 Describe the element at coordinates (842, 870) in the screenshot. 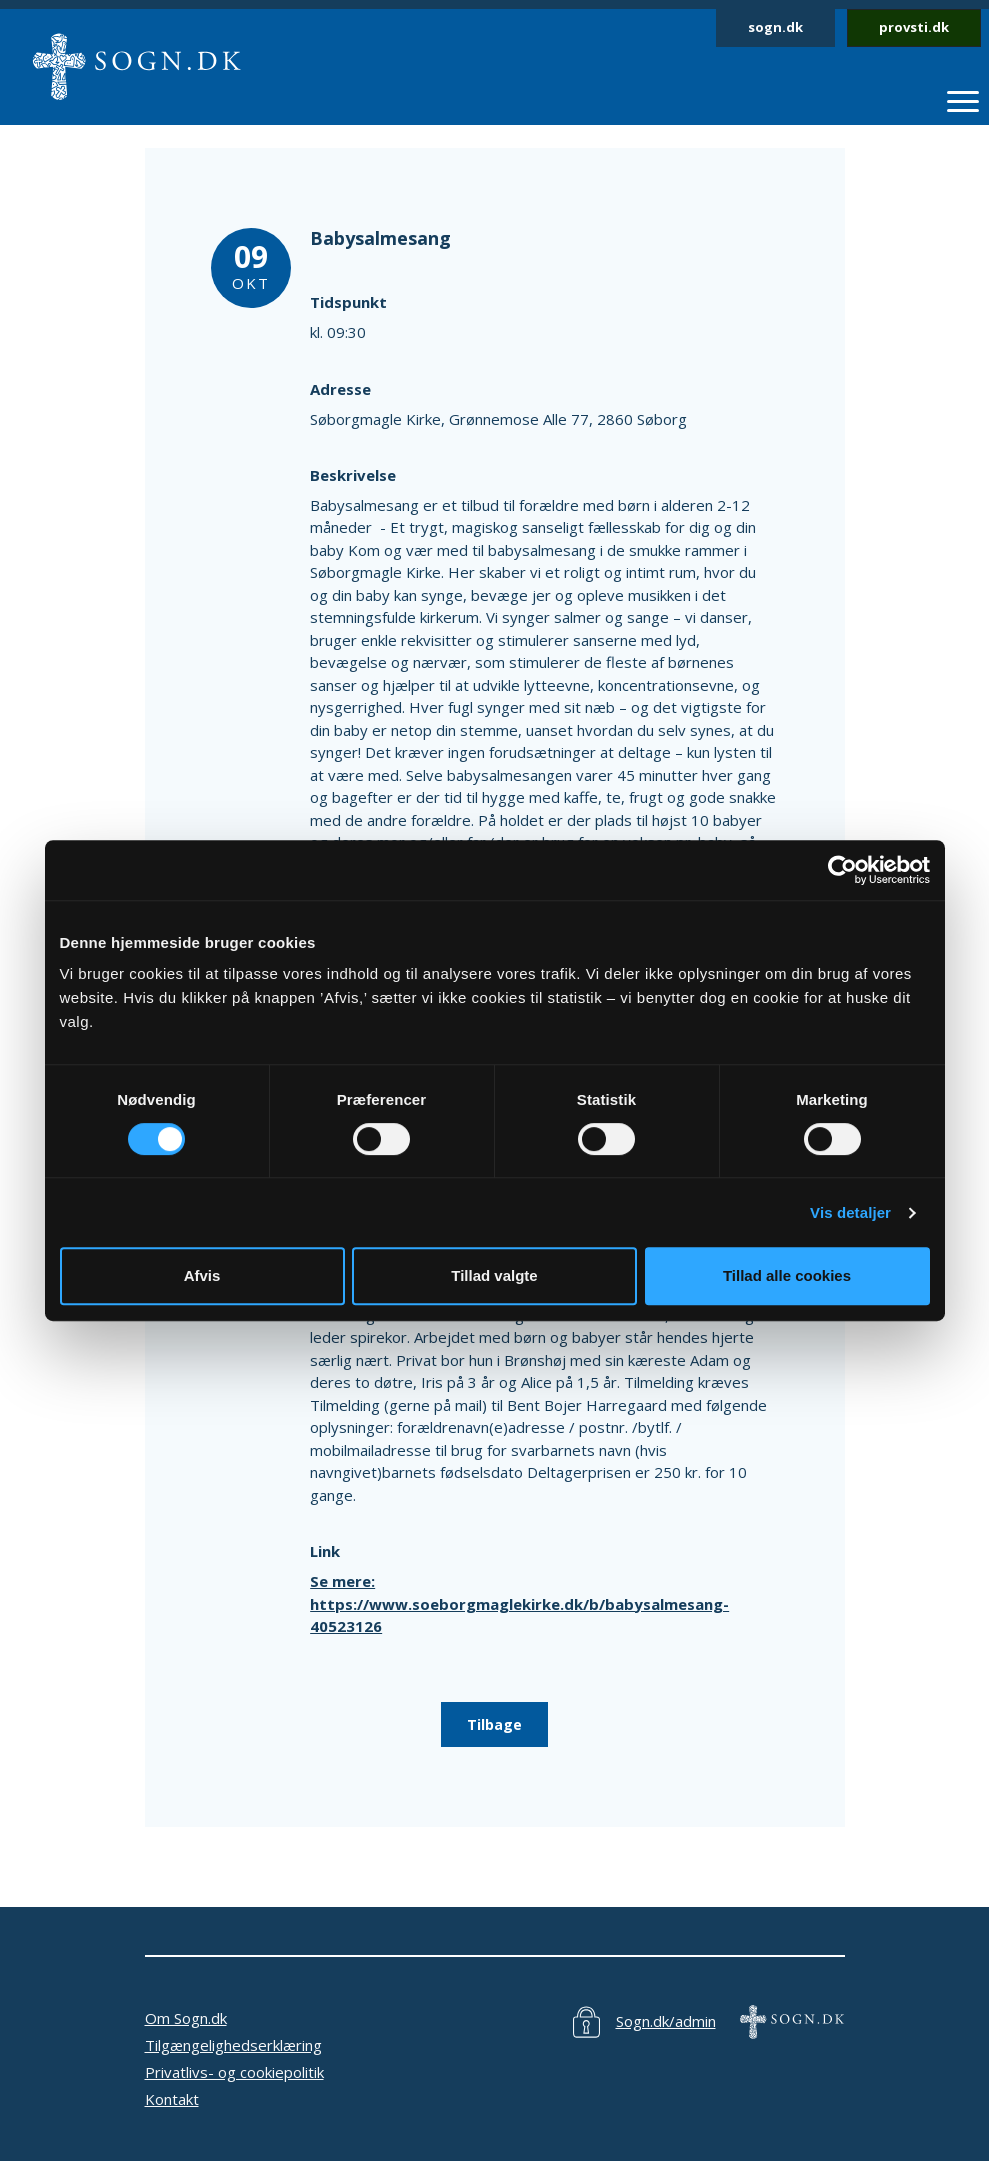

I see `[Cookiebot af Usercentrics - åbner i et nyt vindue]` at that location.